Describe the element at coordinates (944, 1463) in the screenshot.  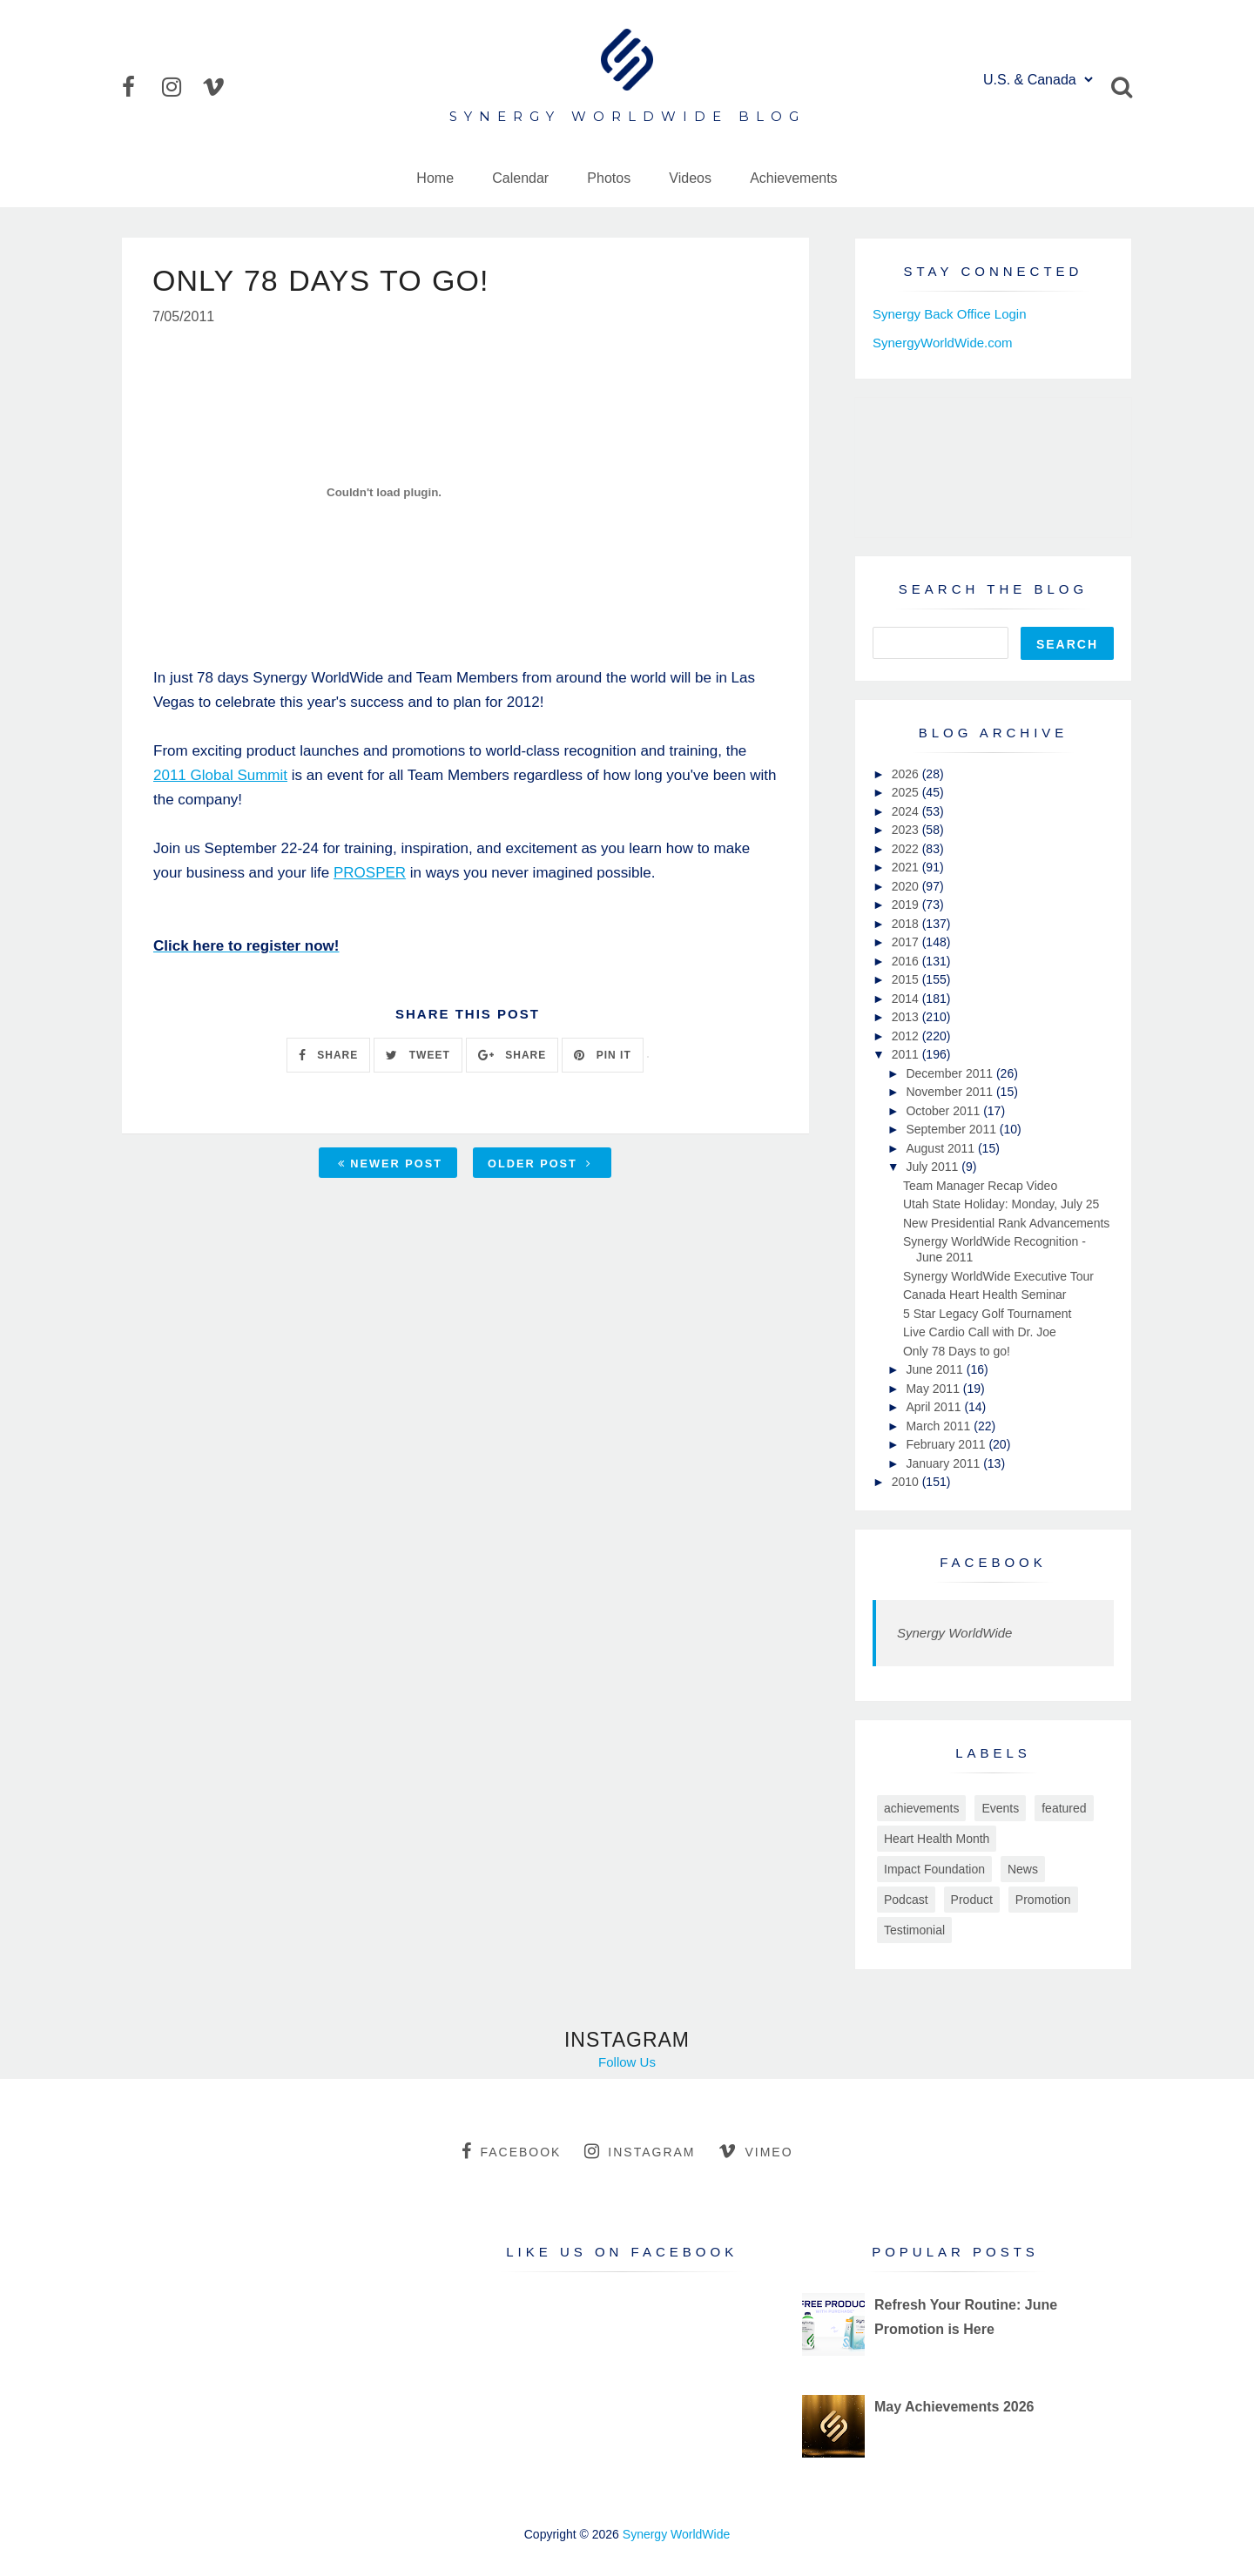
I see `January 2011` at that location.